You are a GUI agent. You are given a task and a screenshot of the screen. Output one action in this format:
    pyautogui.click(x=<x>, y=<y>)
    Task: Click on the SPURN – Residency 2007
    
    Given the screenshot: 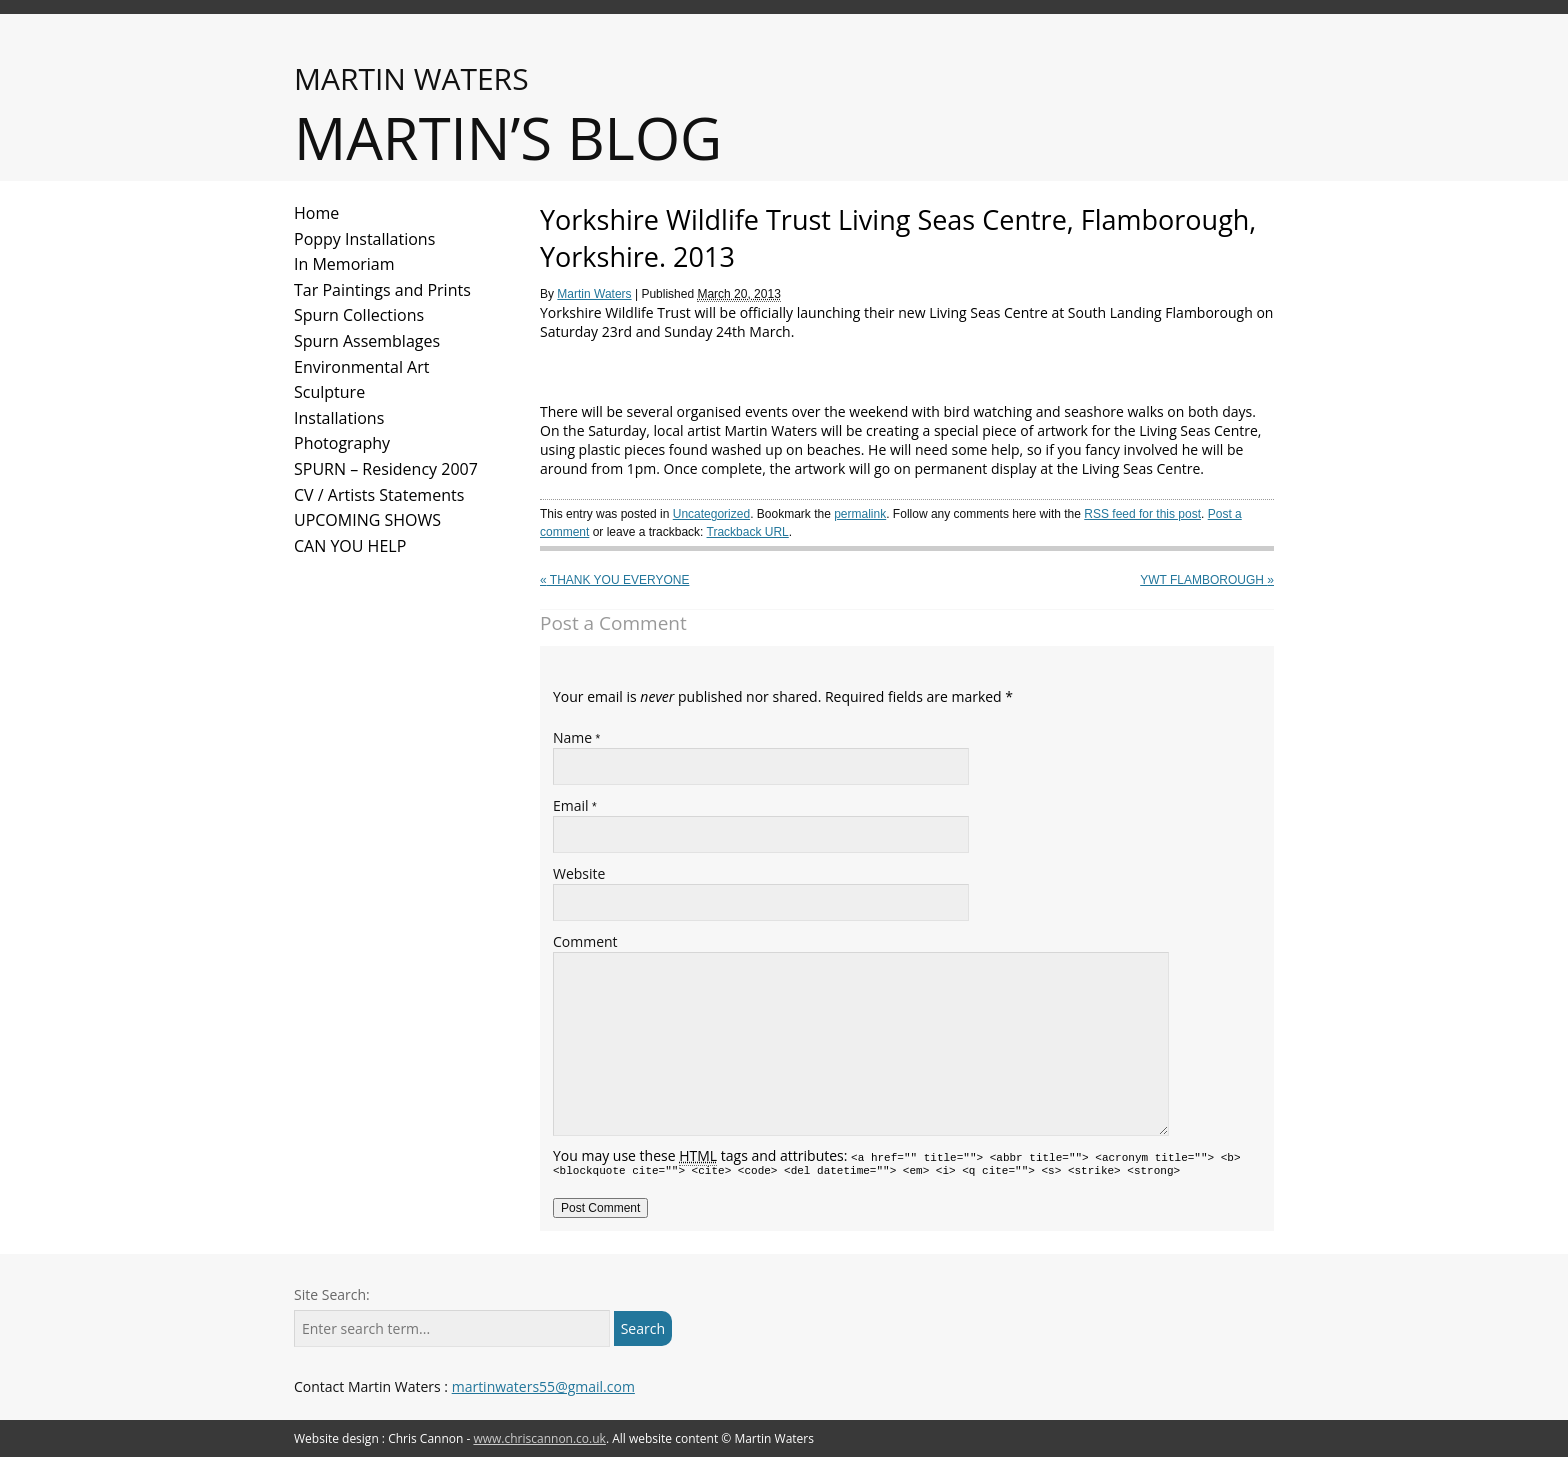 What is the action you would take?
    pyautogui.click(x=386, y=469)
    